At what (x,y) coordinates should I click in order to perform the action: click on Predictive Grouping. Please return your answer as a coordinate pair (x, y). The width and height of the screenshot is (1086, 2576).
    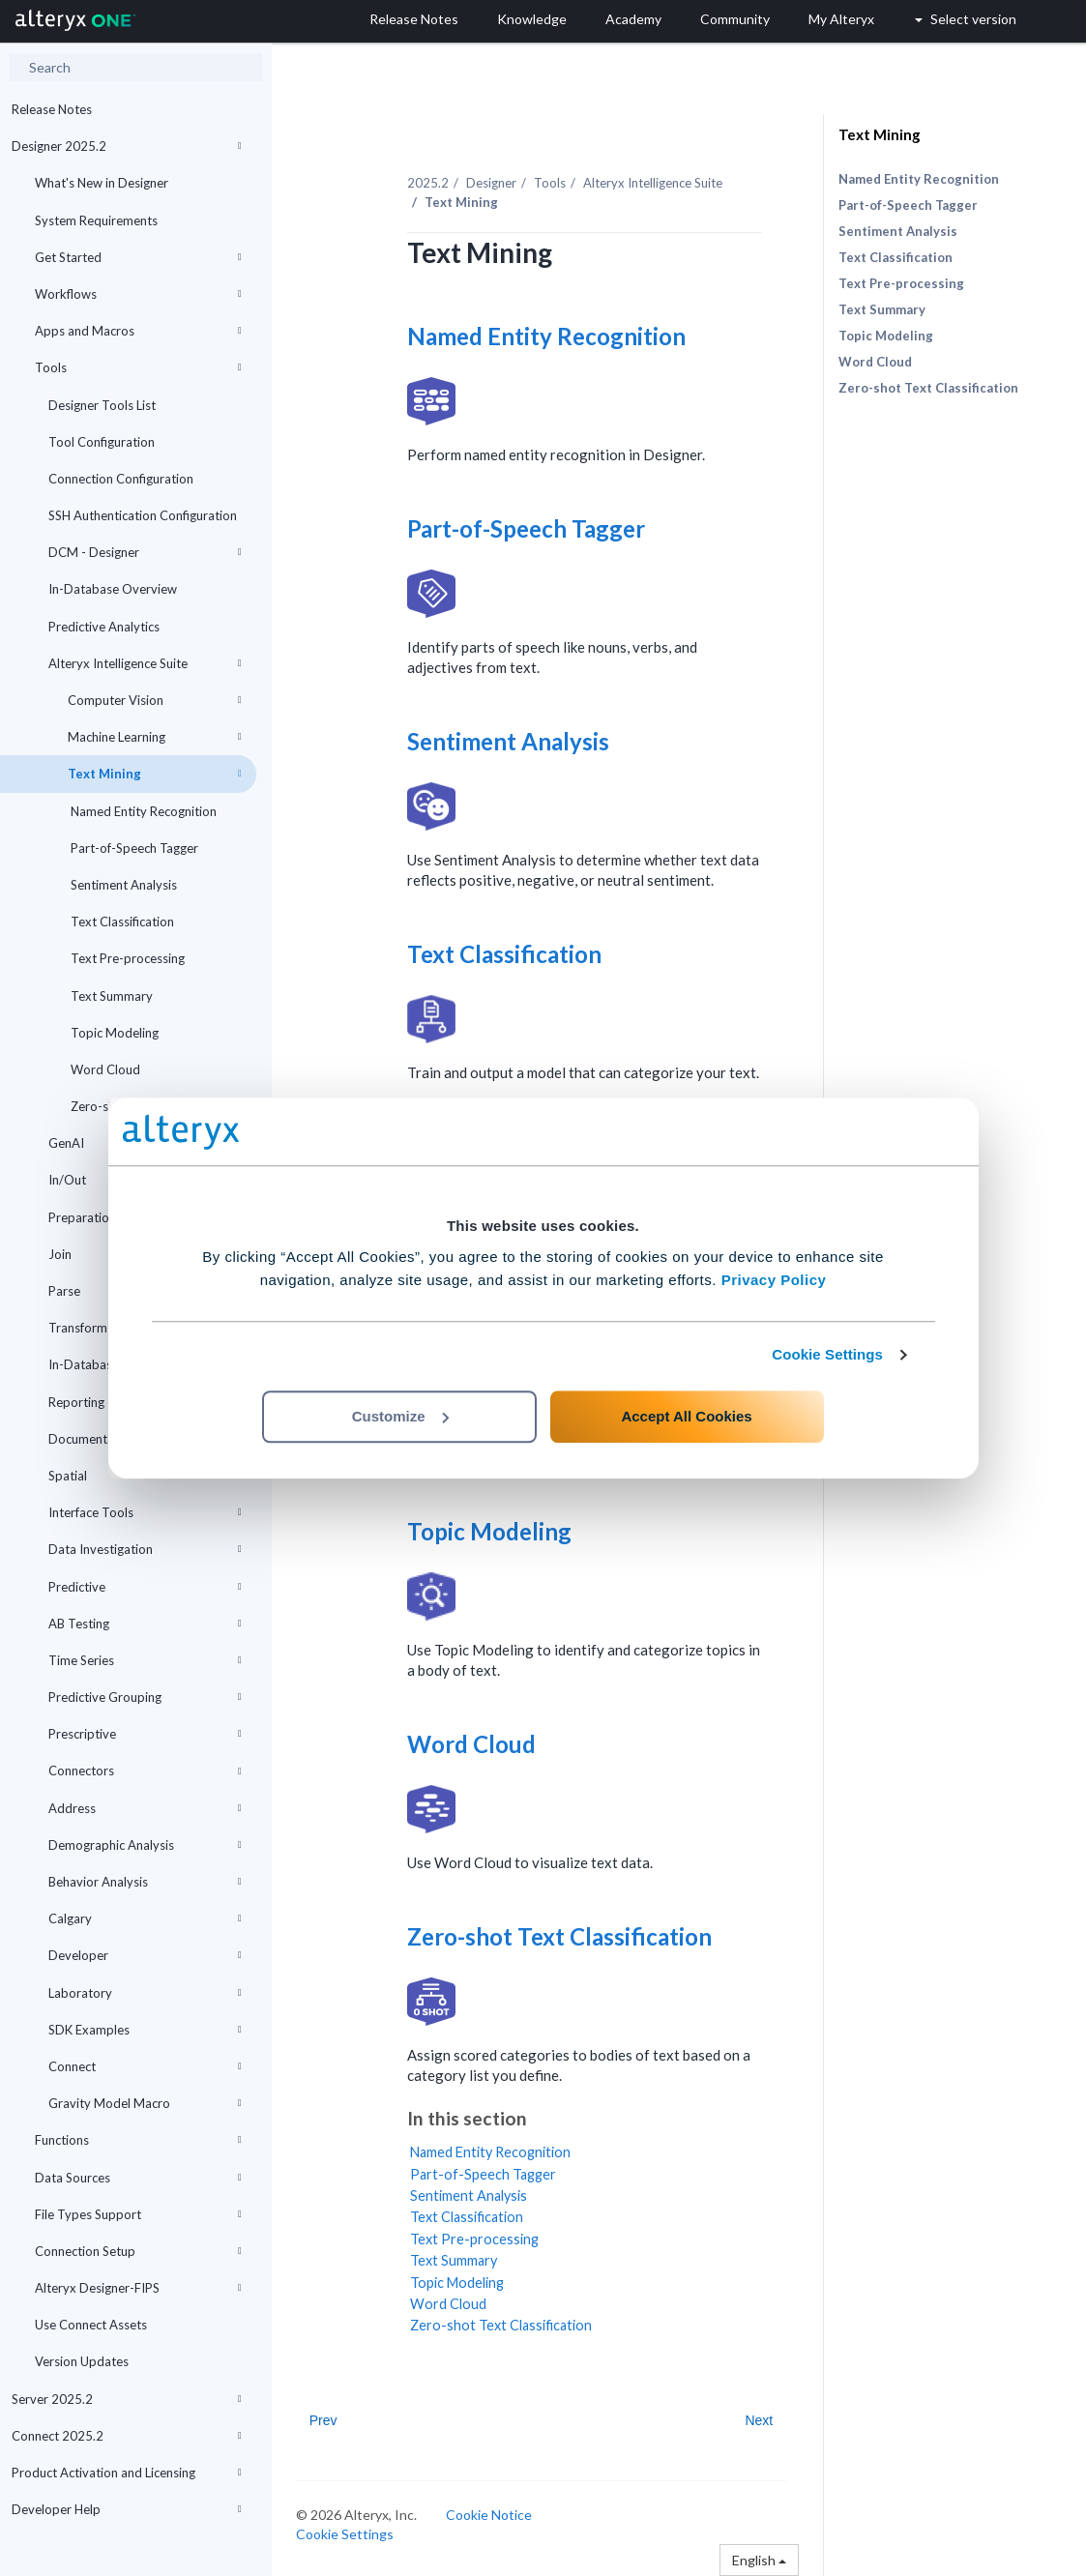
    Looking at the image, I should click on (145, 1697).